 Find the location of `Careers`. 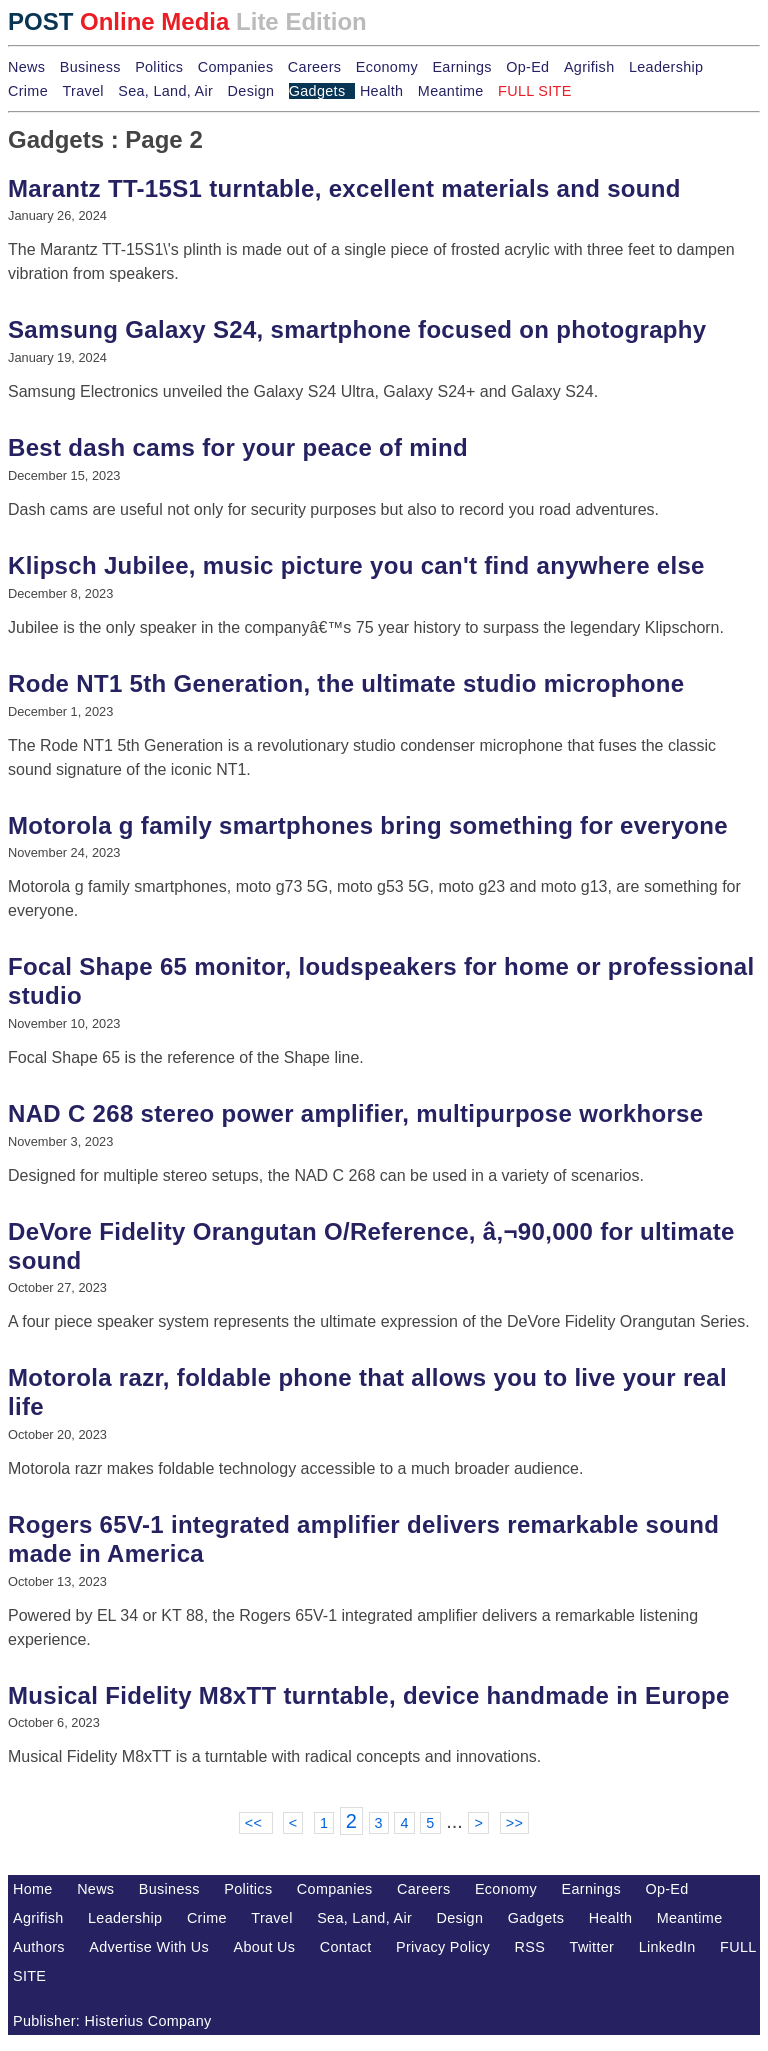

Careers is located at coordinates (314, 67).